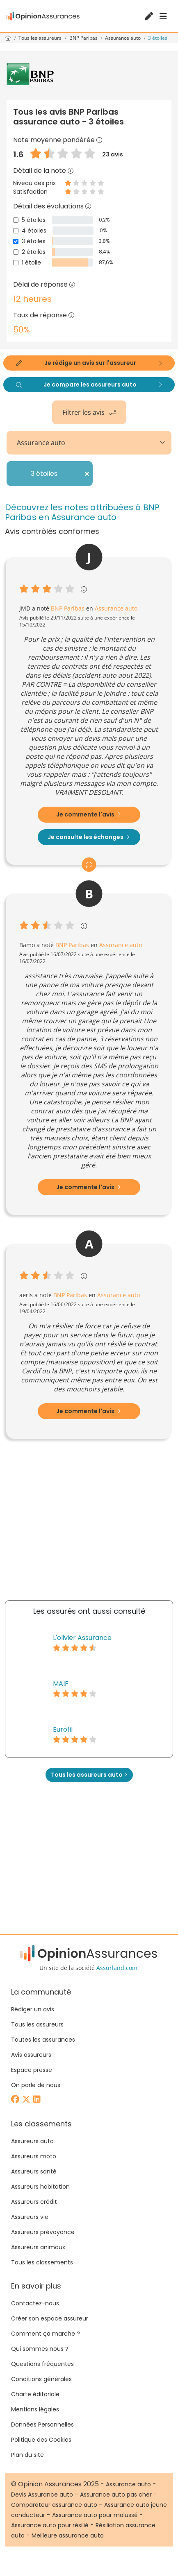  Describe the element at coordinates (34, 2202) in the screenshot. I see `Assureurs crédit` at that location.